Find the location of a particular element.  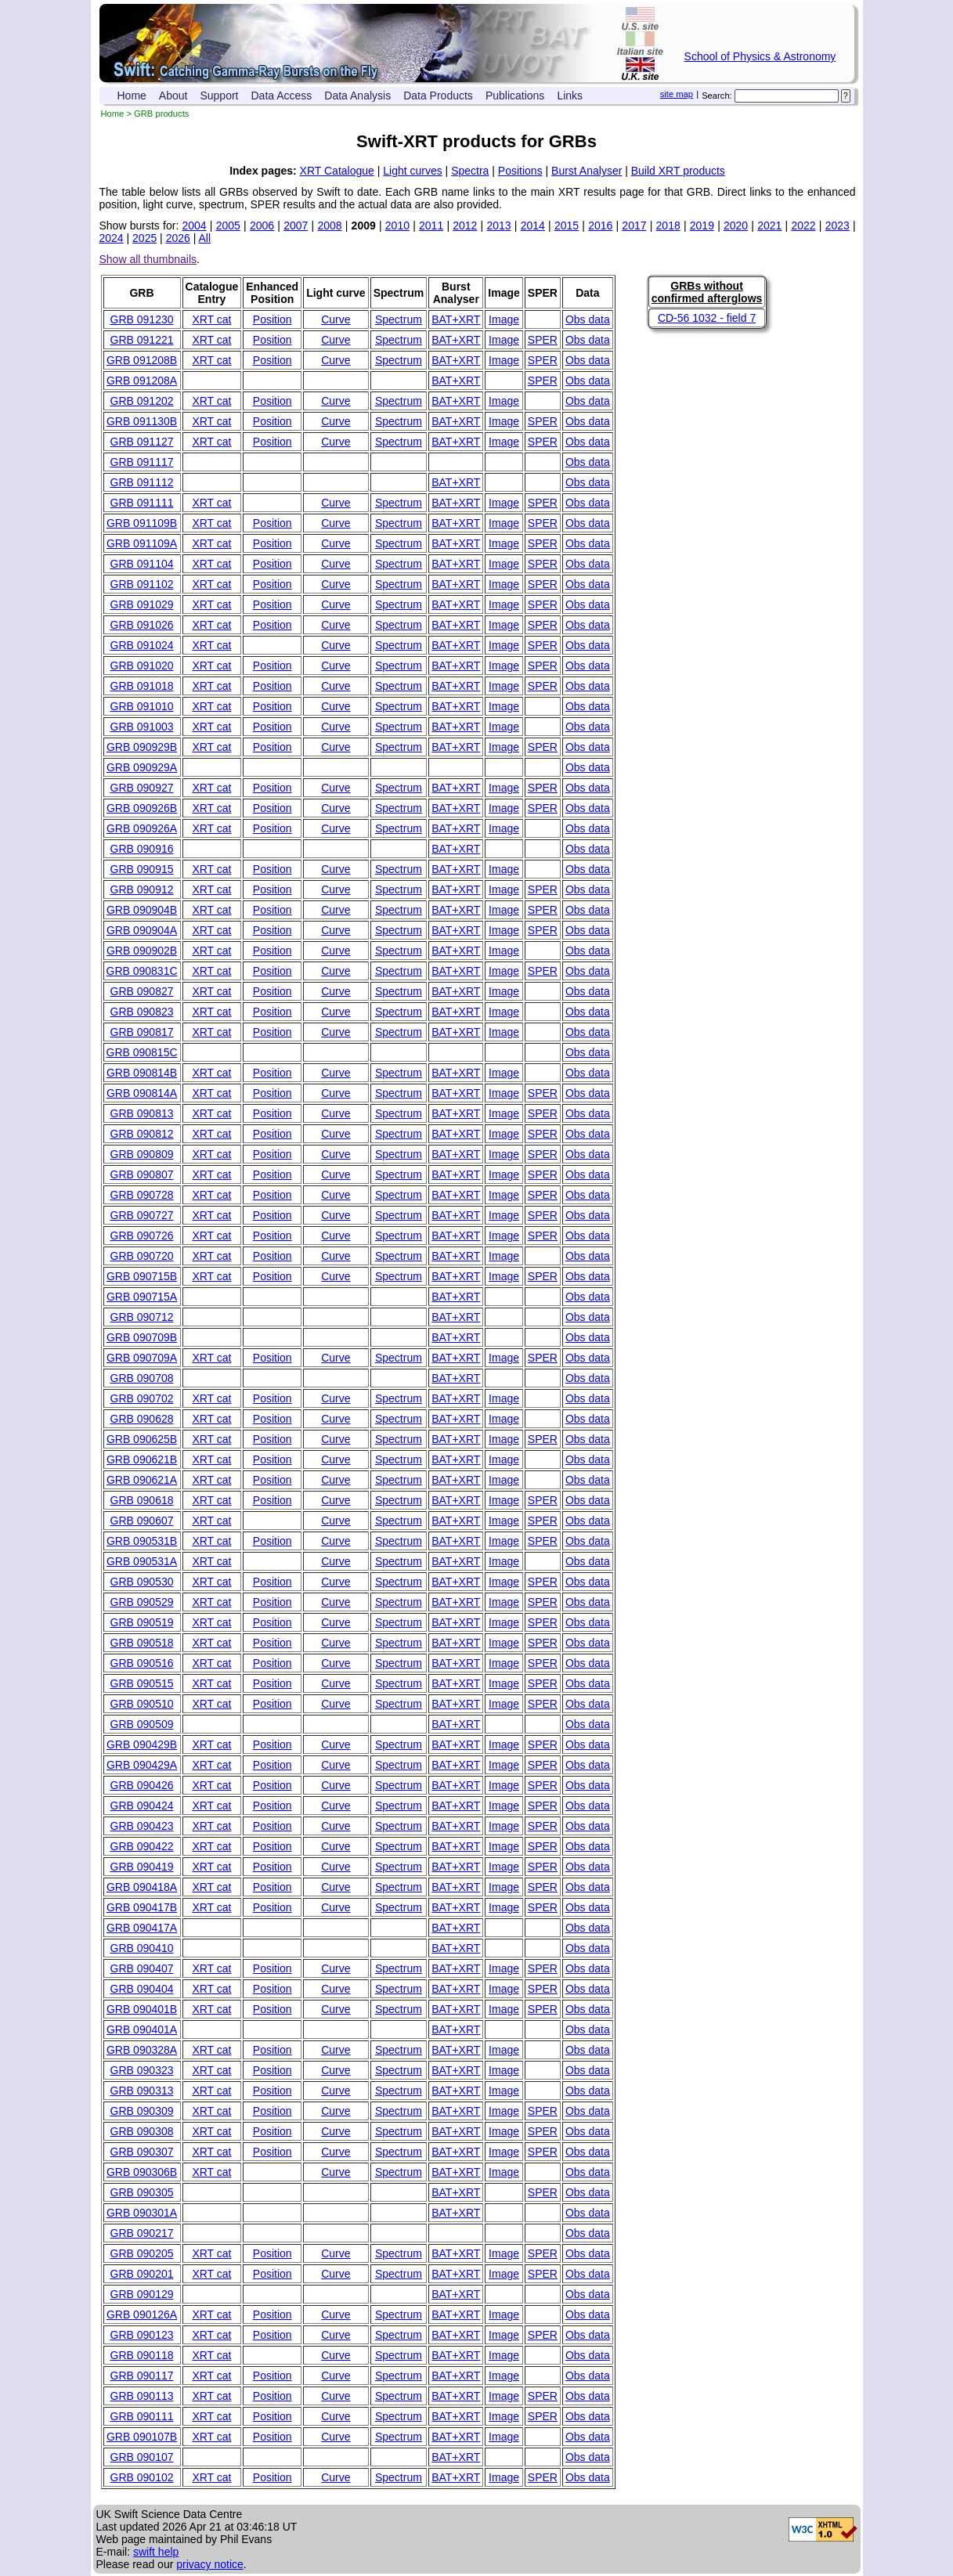

GRB 090827 is located at coordinates (142, 991).